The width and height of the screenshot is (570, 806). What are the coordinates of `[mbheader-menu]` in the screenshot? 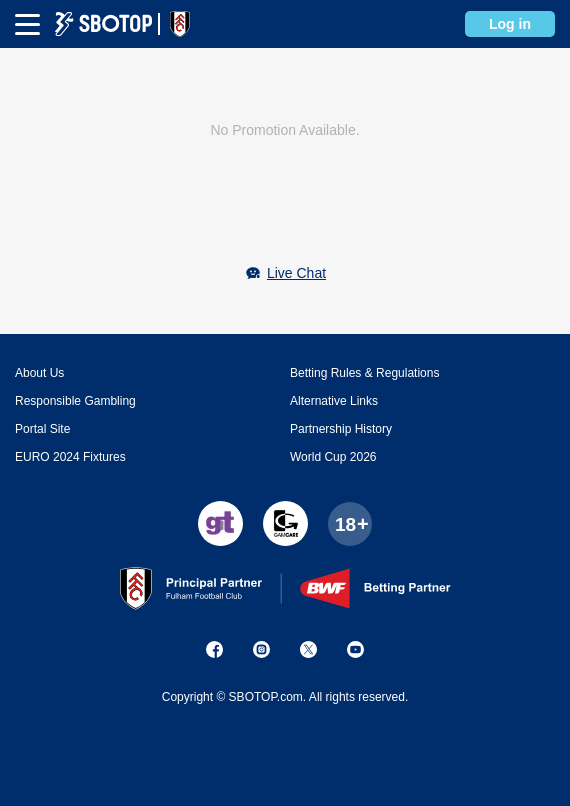 It's located at (27, 24).